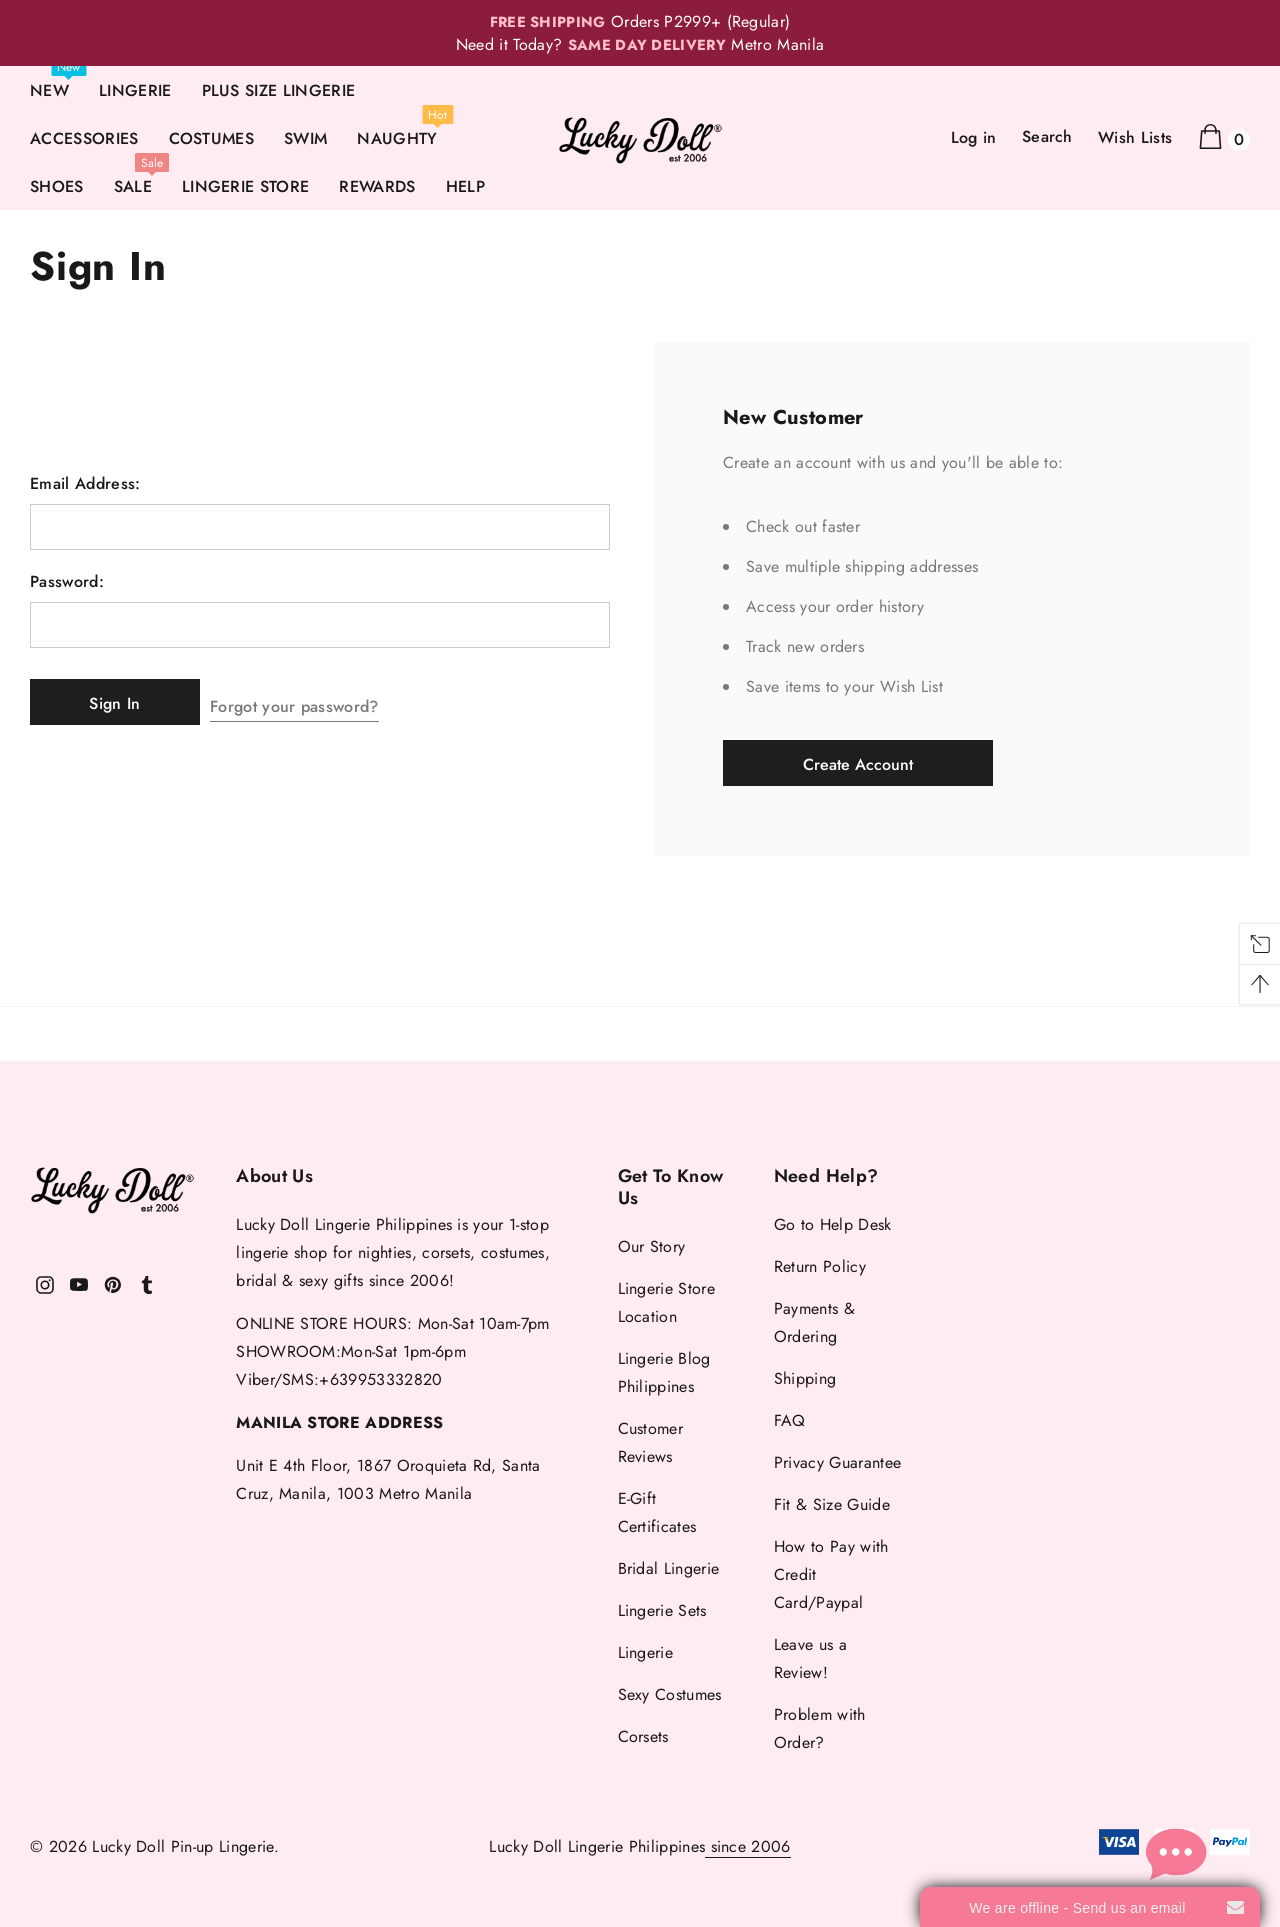  What do you see at coordinates (279, 90) in the screenshot?
I see `PLUS SIZE LINGERIE` at bounding box center [279, 90].